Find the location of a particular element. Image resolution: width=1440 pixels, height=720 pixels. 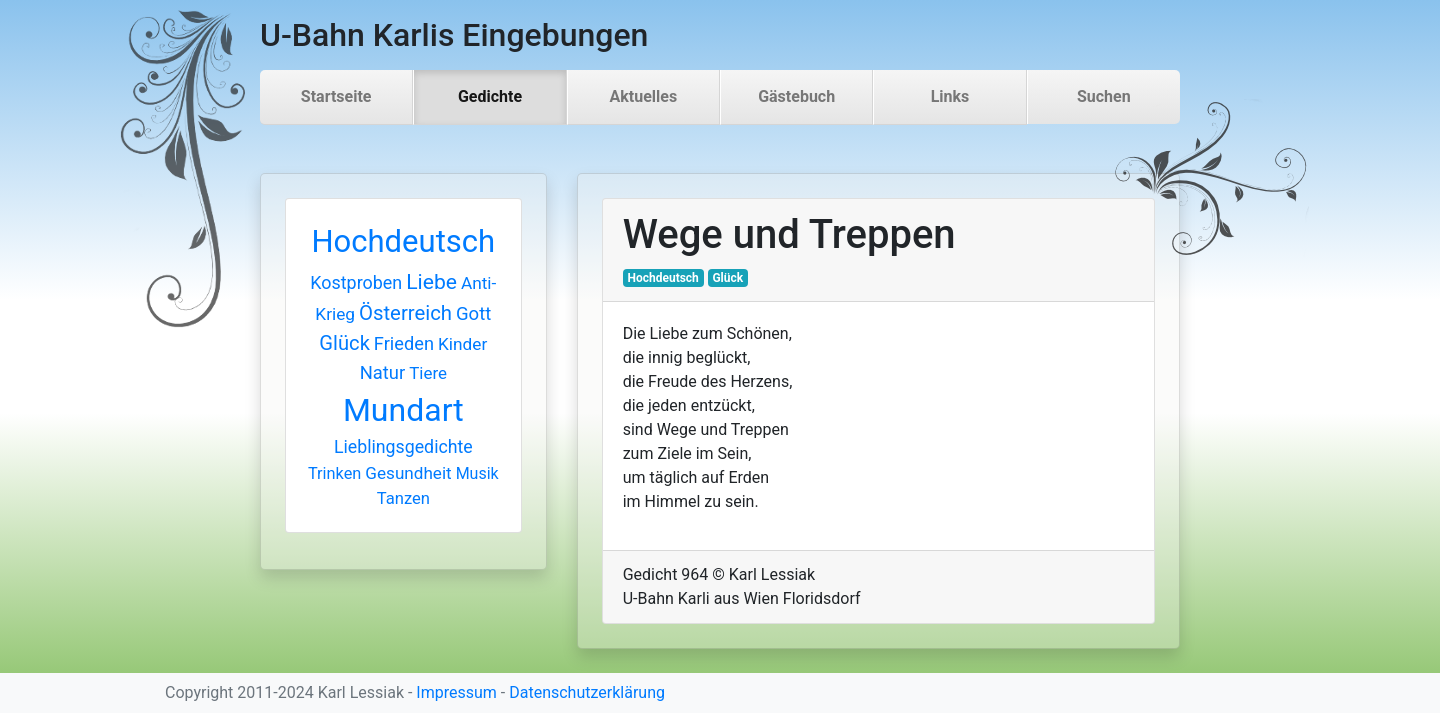

Liebe is located at coordinates (431, 281).